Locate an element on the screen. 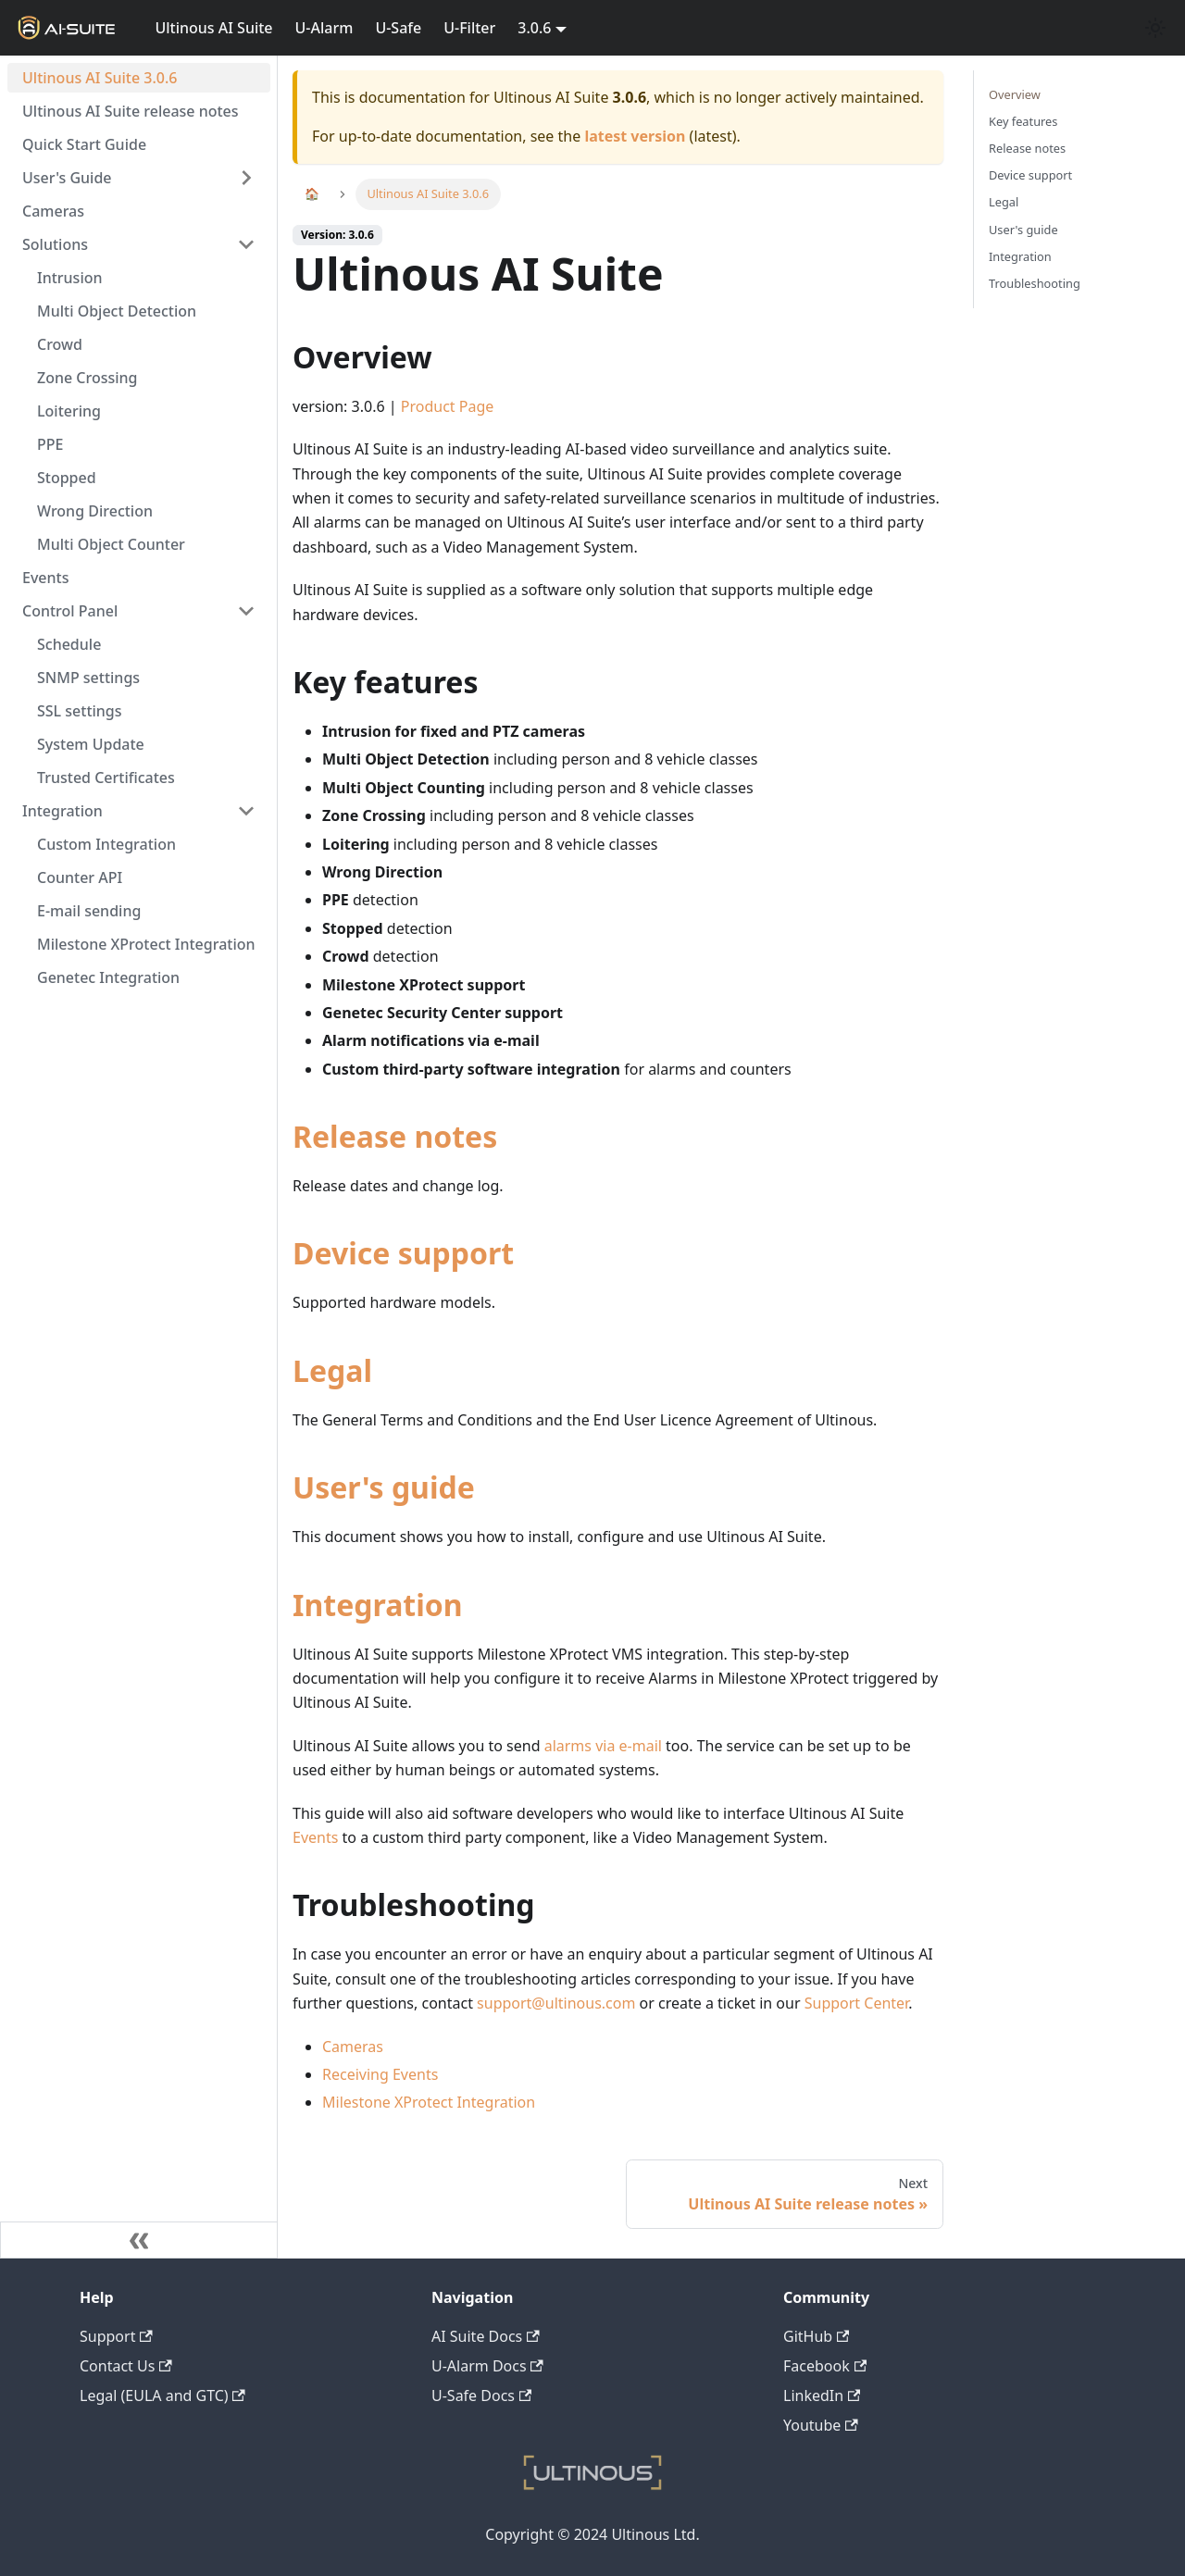 The width and height of the screenshot is (1185, 2576). [Switch between dark and light mode (currently light mode)] is located at coordinates (1155, 28).